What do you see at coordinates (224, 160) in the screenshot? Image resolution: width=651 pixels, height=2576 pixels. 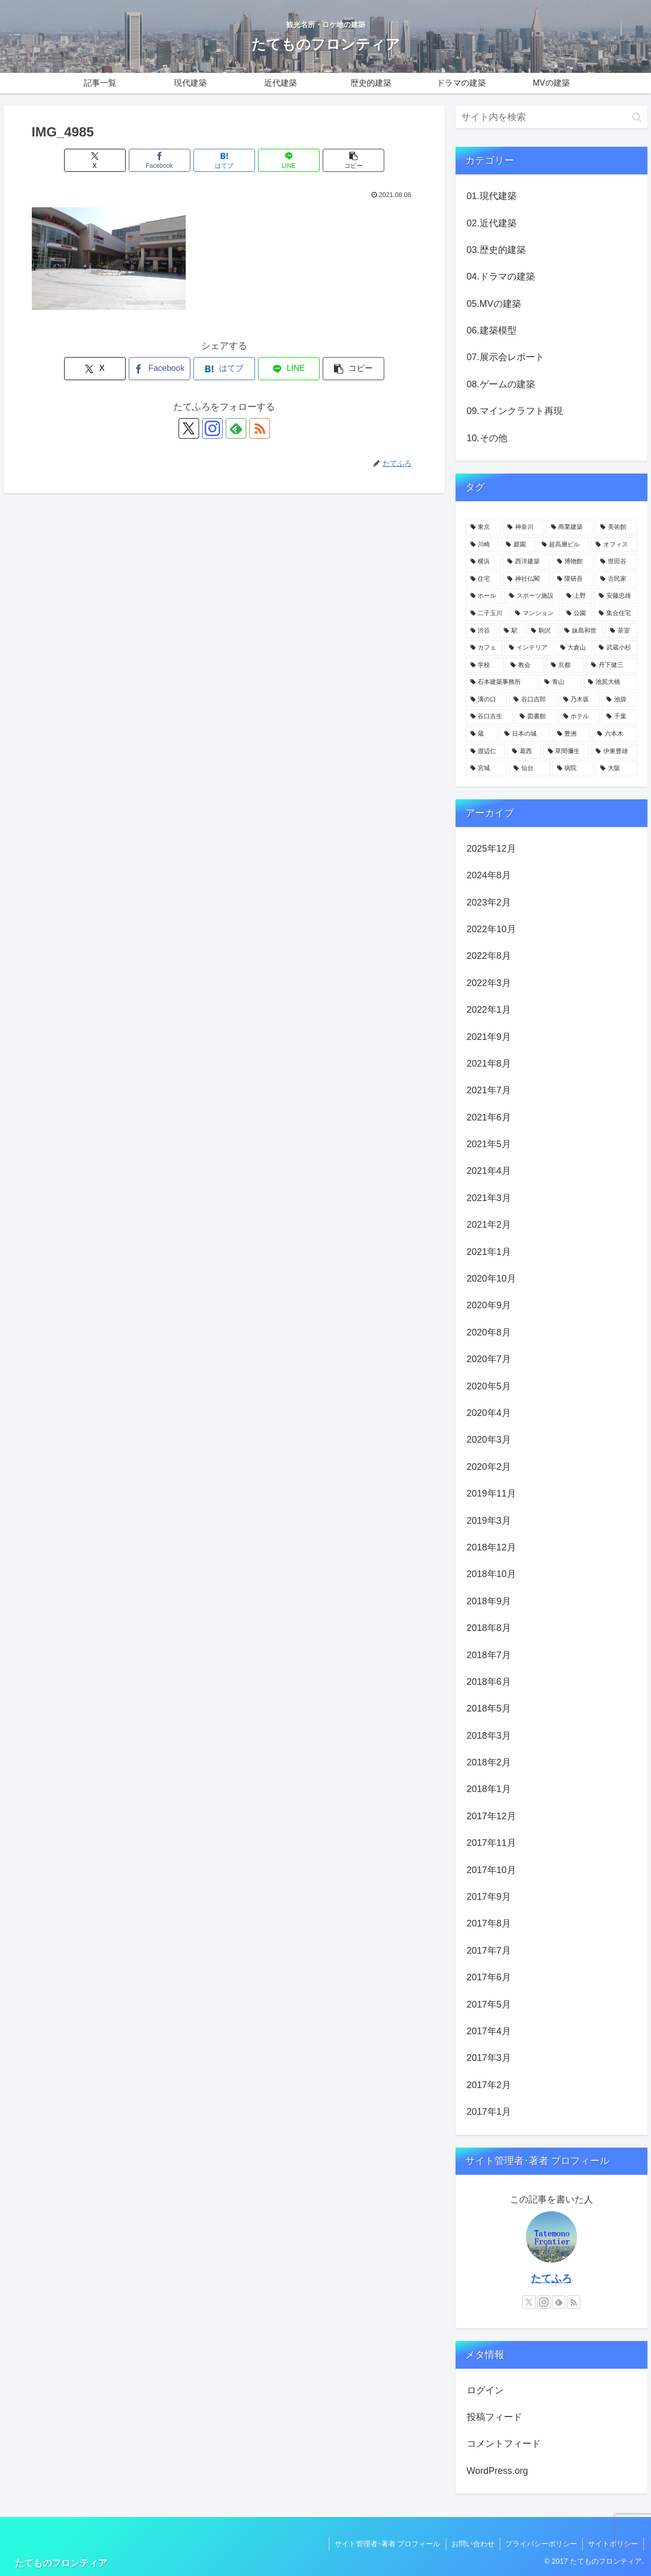 I see `[はてブでブックマーク]` at bounding box center [224, 160].